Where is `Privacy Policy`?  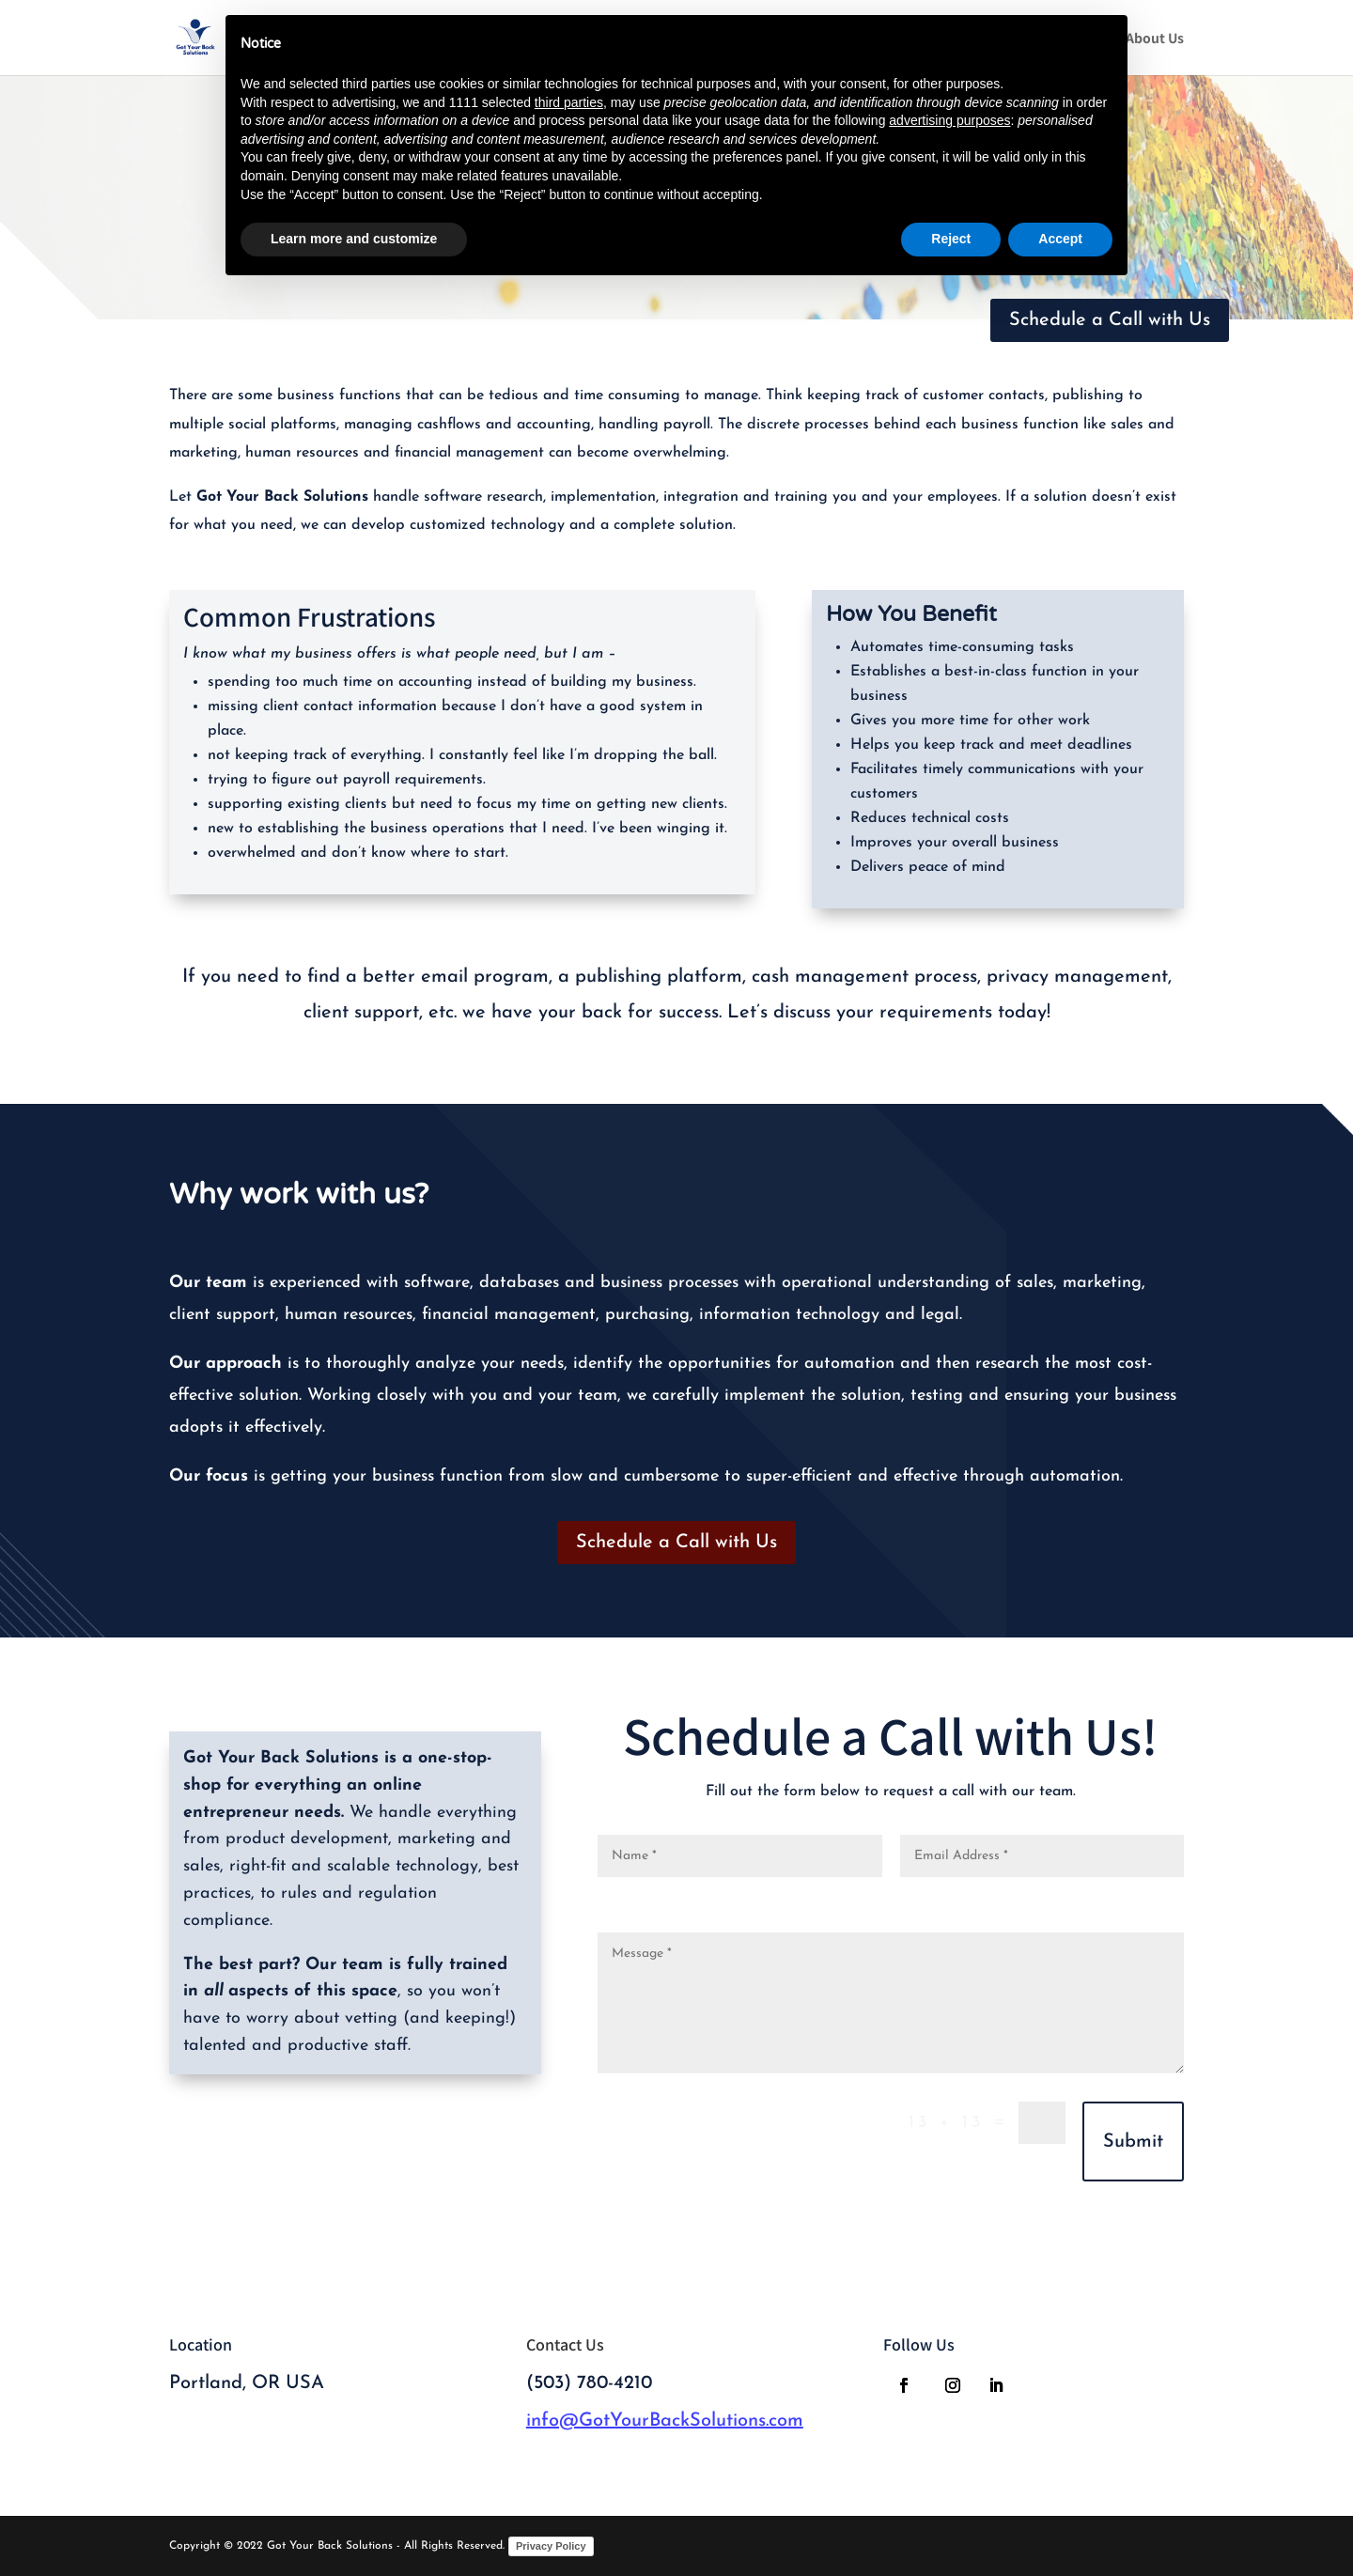
Privacy Policy is located at coordinates (551, 2546).